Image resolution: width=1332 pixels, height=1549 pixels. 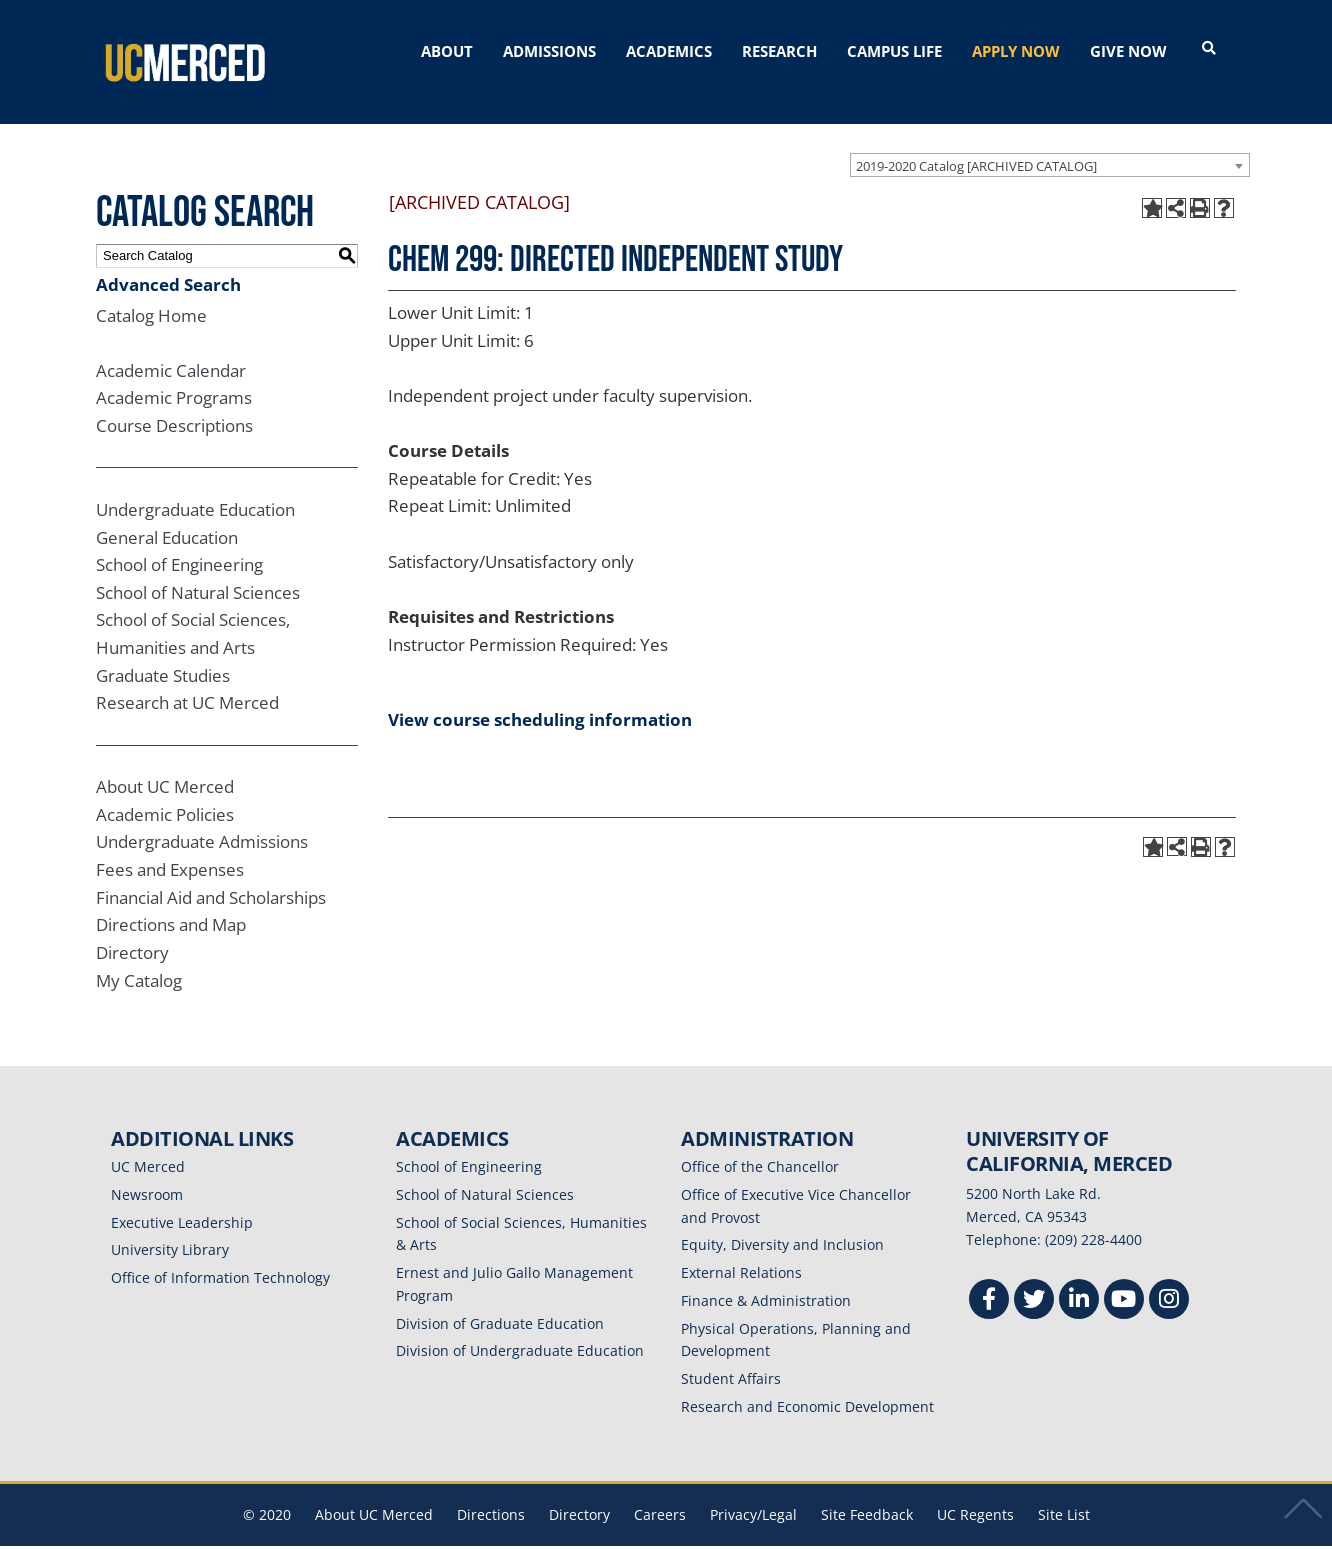 What do you see at coordinates (520, 1327) in the screenshot?
I see `Division of Undergraduate Education` at bounding box center [520, 1327].